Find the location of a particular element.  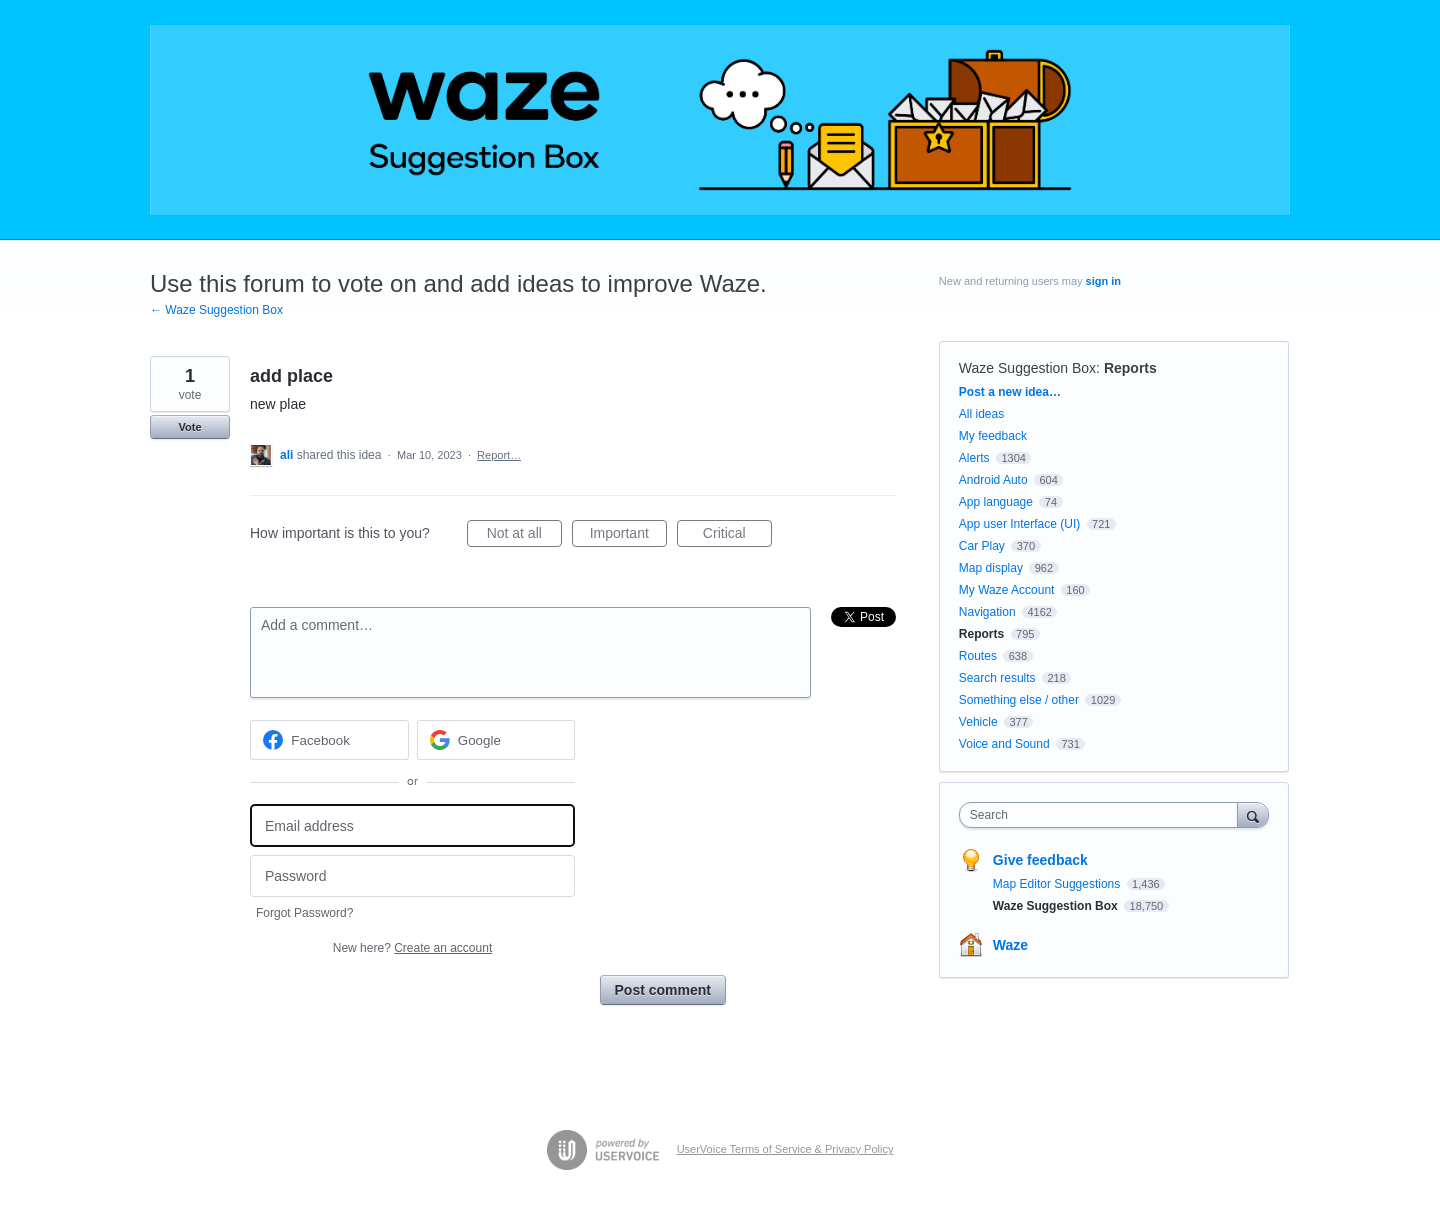

Vehicle is located at coordinates (978, 722).